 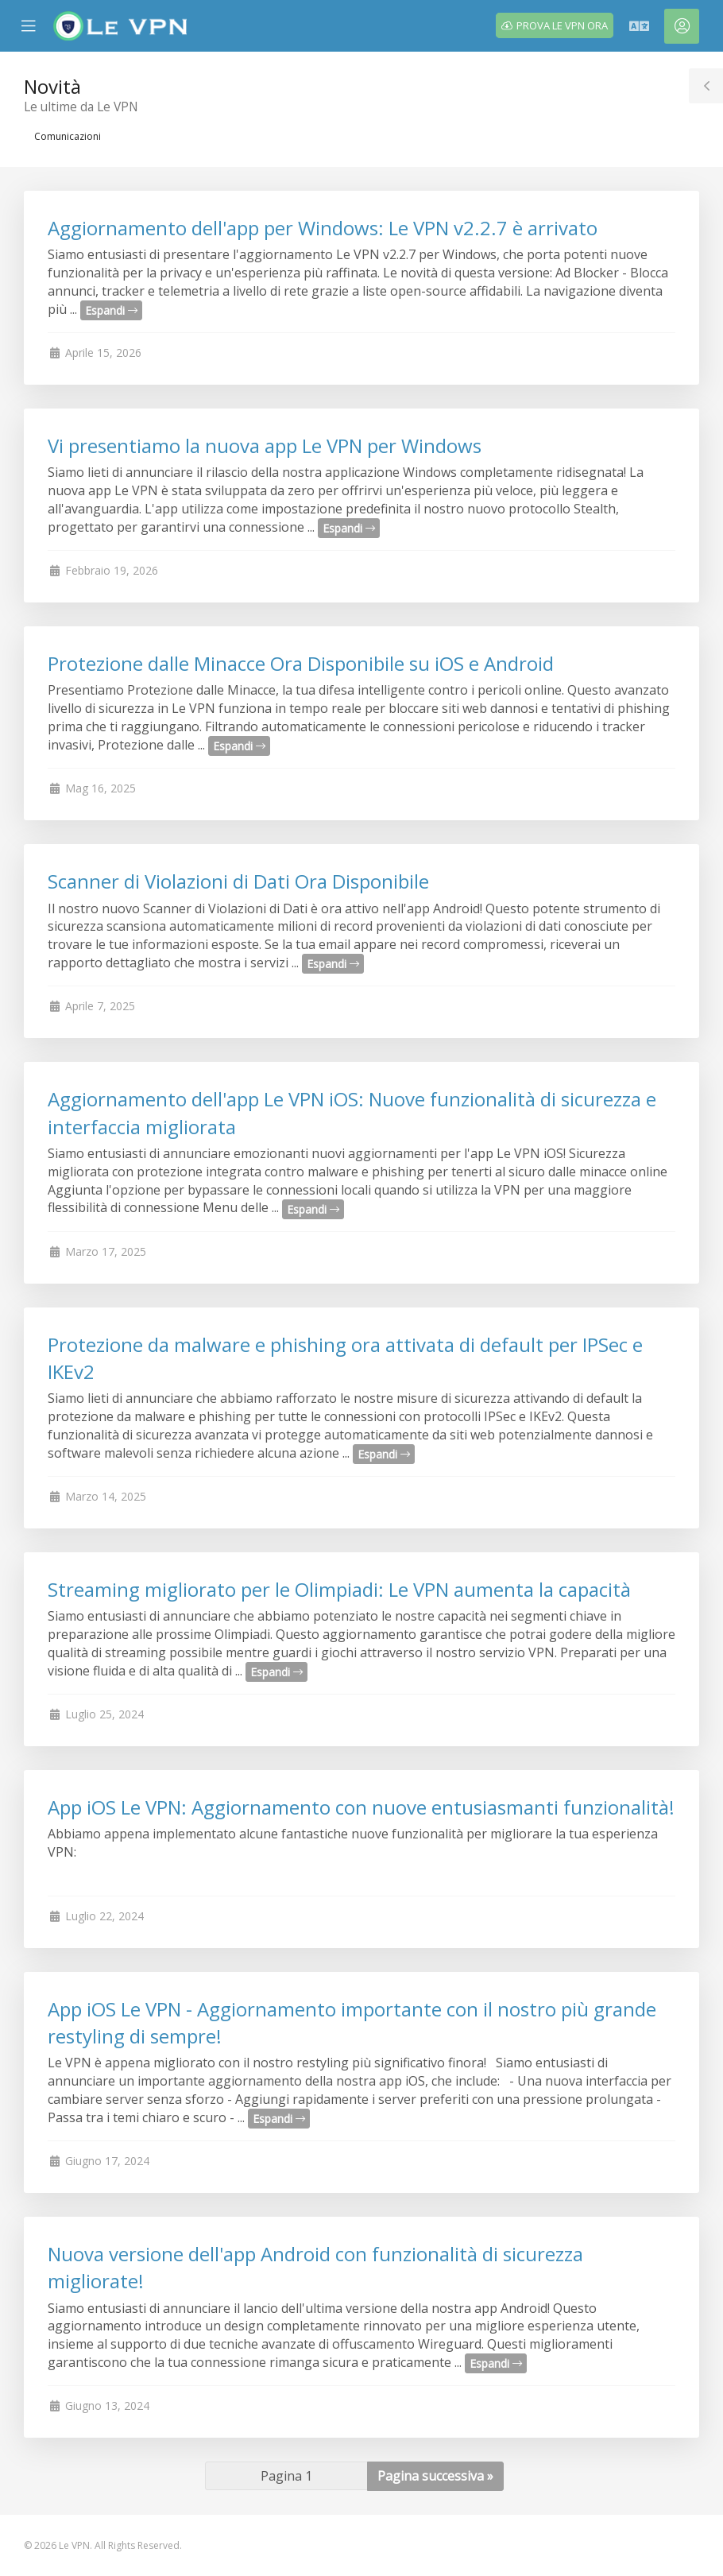 I want to click on Vi presentiamo la nuova app Le VPN per Windows, so click(x=264, y=445).